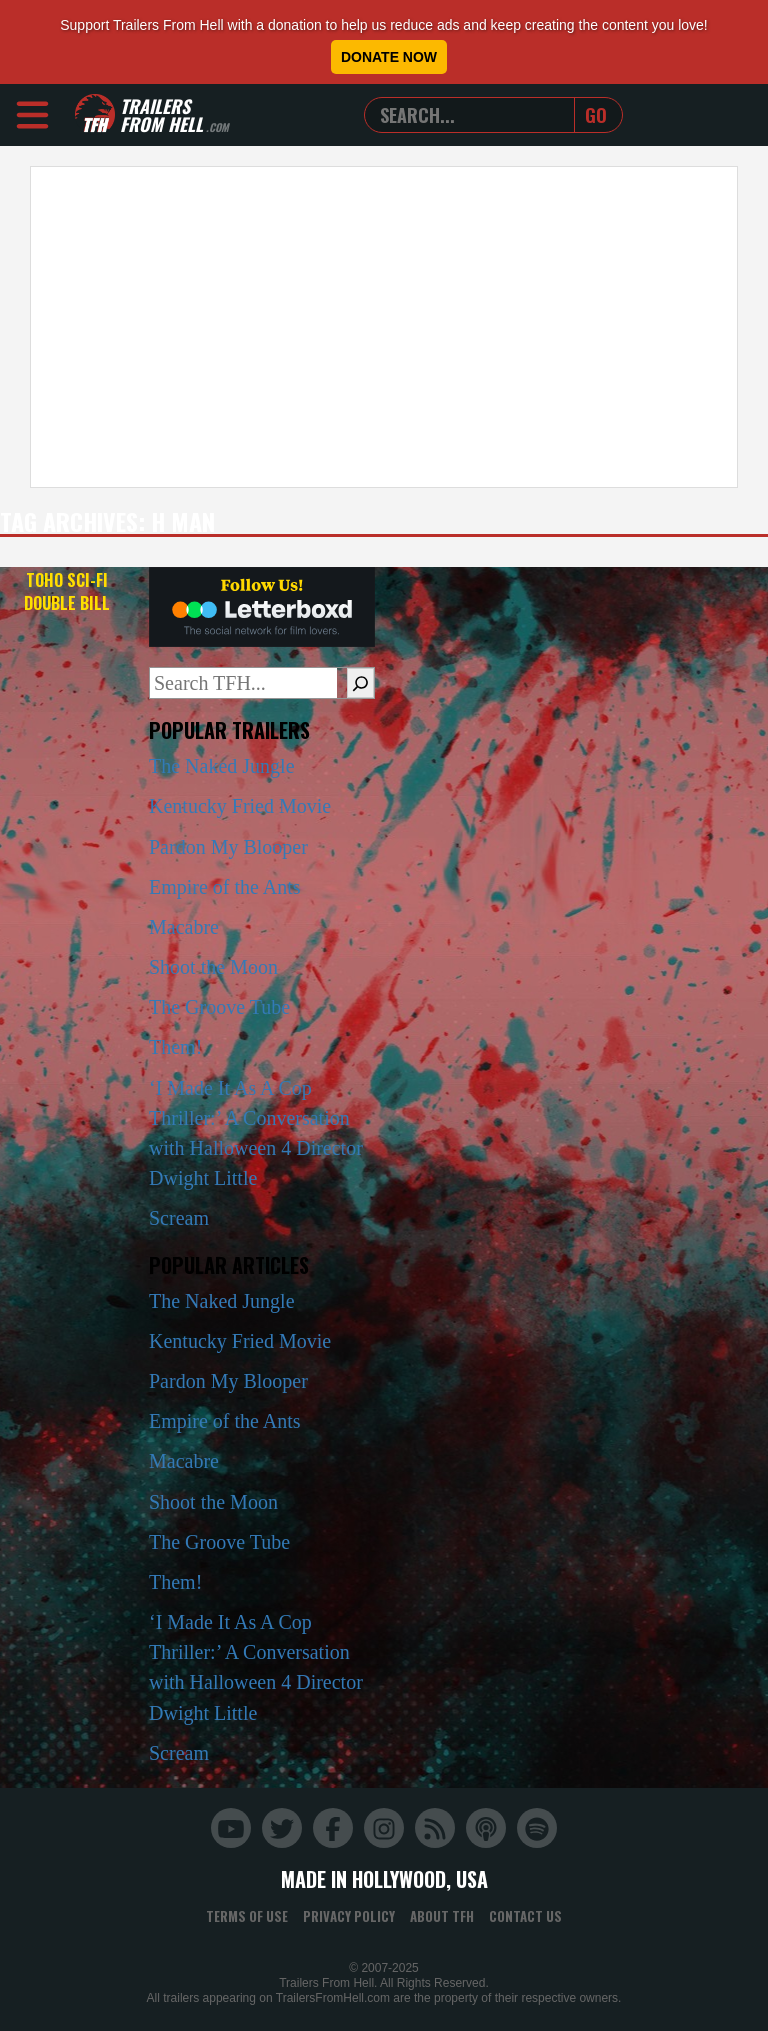  I want to click on The Groove Tube, so click(219, 1007).